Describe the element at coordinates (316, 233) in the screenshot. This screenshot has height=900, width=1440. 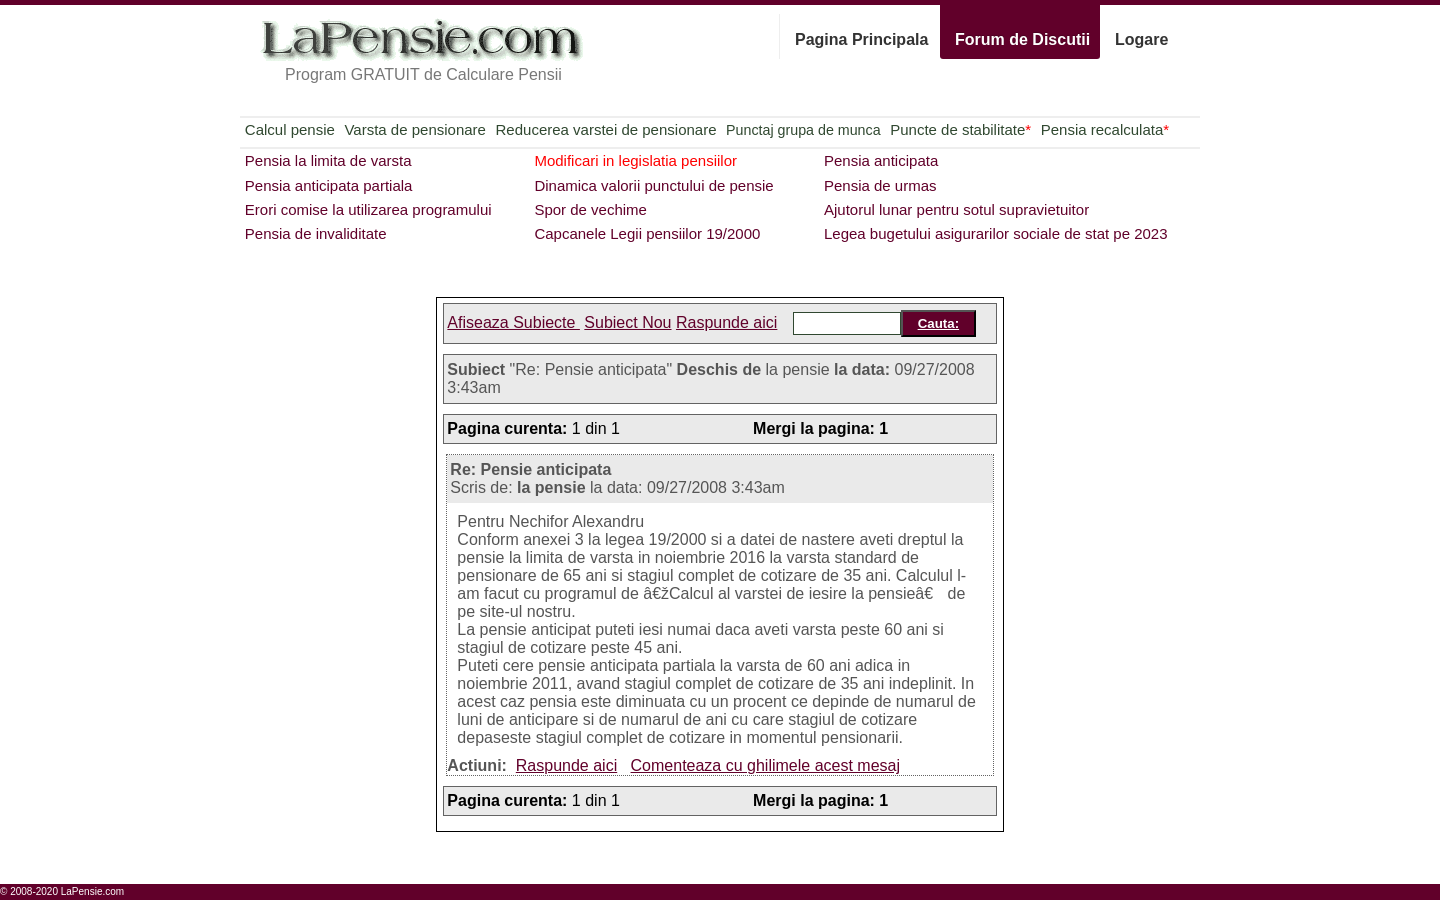
I see `Pensia de invaliditate` at that location.